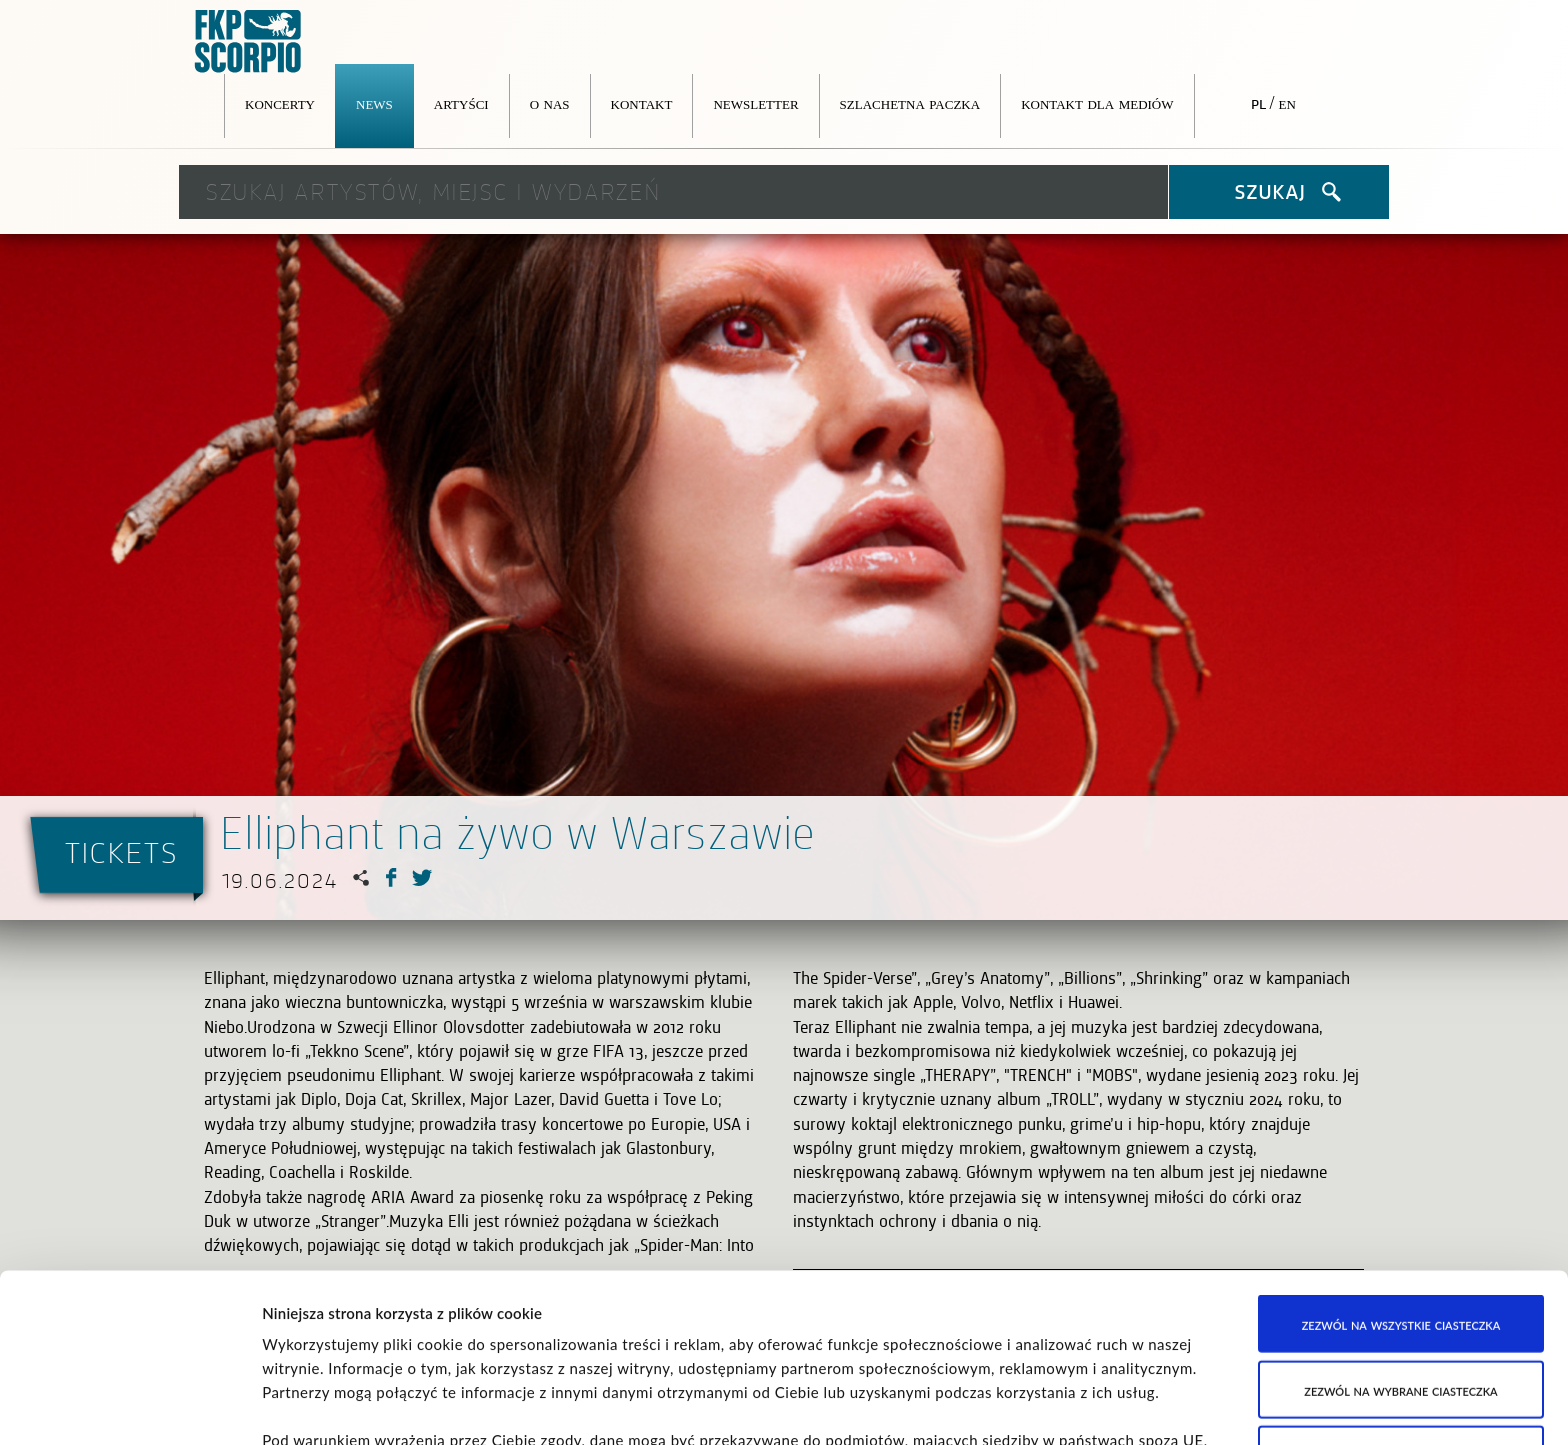  What do you see at coordinates (1258, 103) in the screenshot?
I see `pl` at bounding box center [1258, 103].